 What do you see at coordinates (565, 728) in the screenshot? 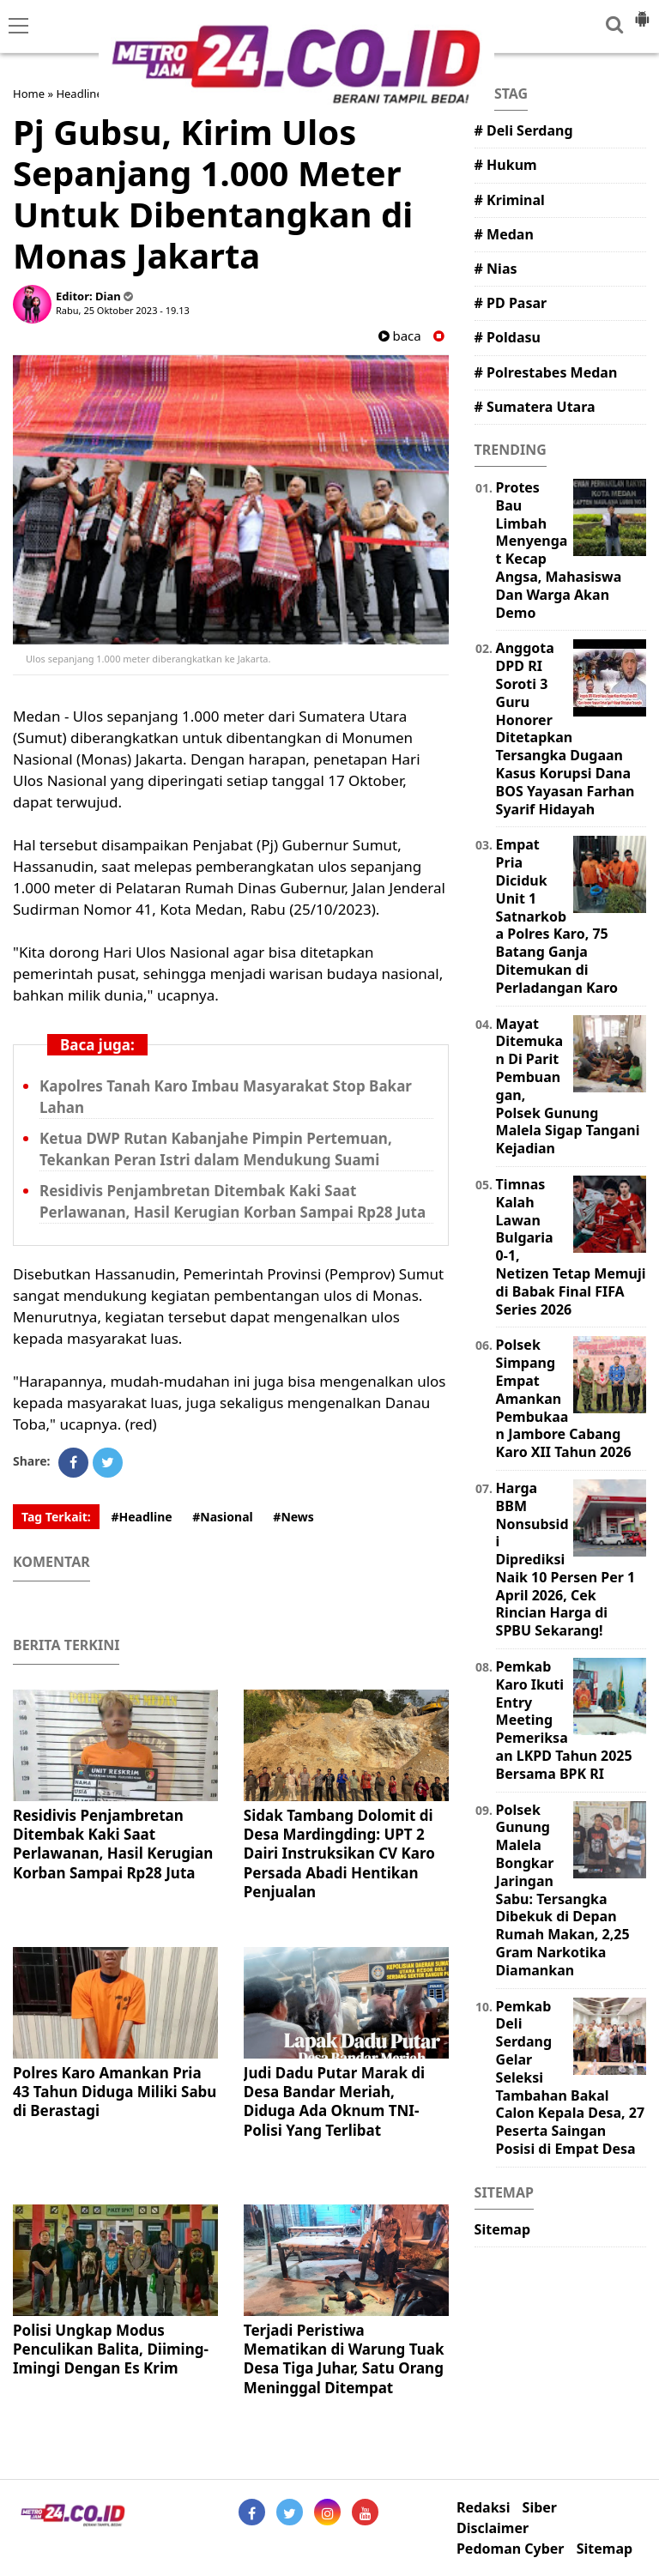
I see `Anggota DPD RI Soroti 3 Guru Honorer Ditetapkan Tersangka Dugaan Kasus Korupsi Dana BOS Yayasan Farhan Syarif Hidayah` at bounding box center [565, 728].